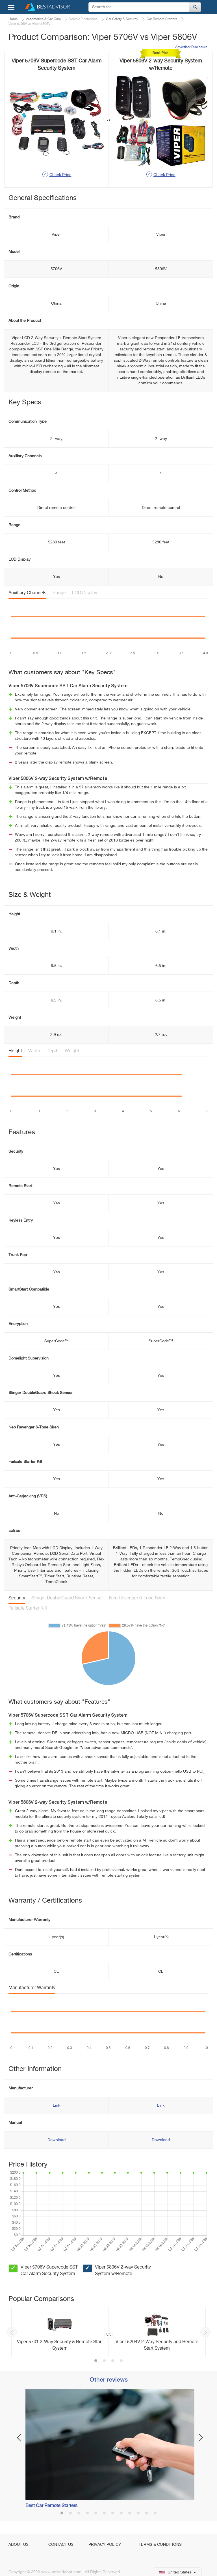 This screenshot has width=217, height=2576. Describe the element at coordinates (51, 2506) in the screenshot. I see `Best Car Remote Starters` at that location.